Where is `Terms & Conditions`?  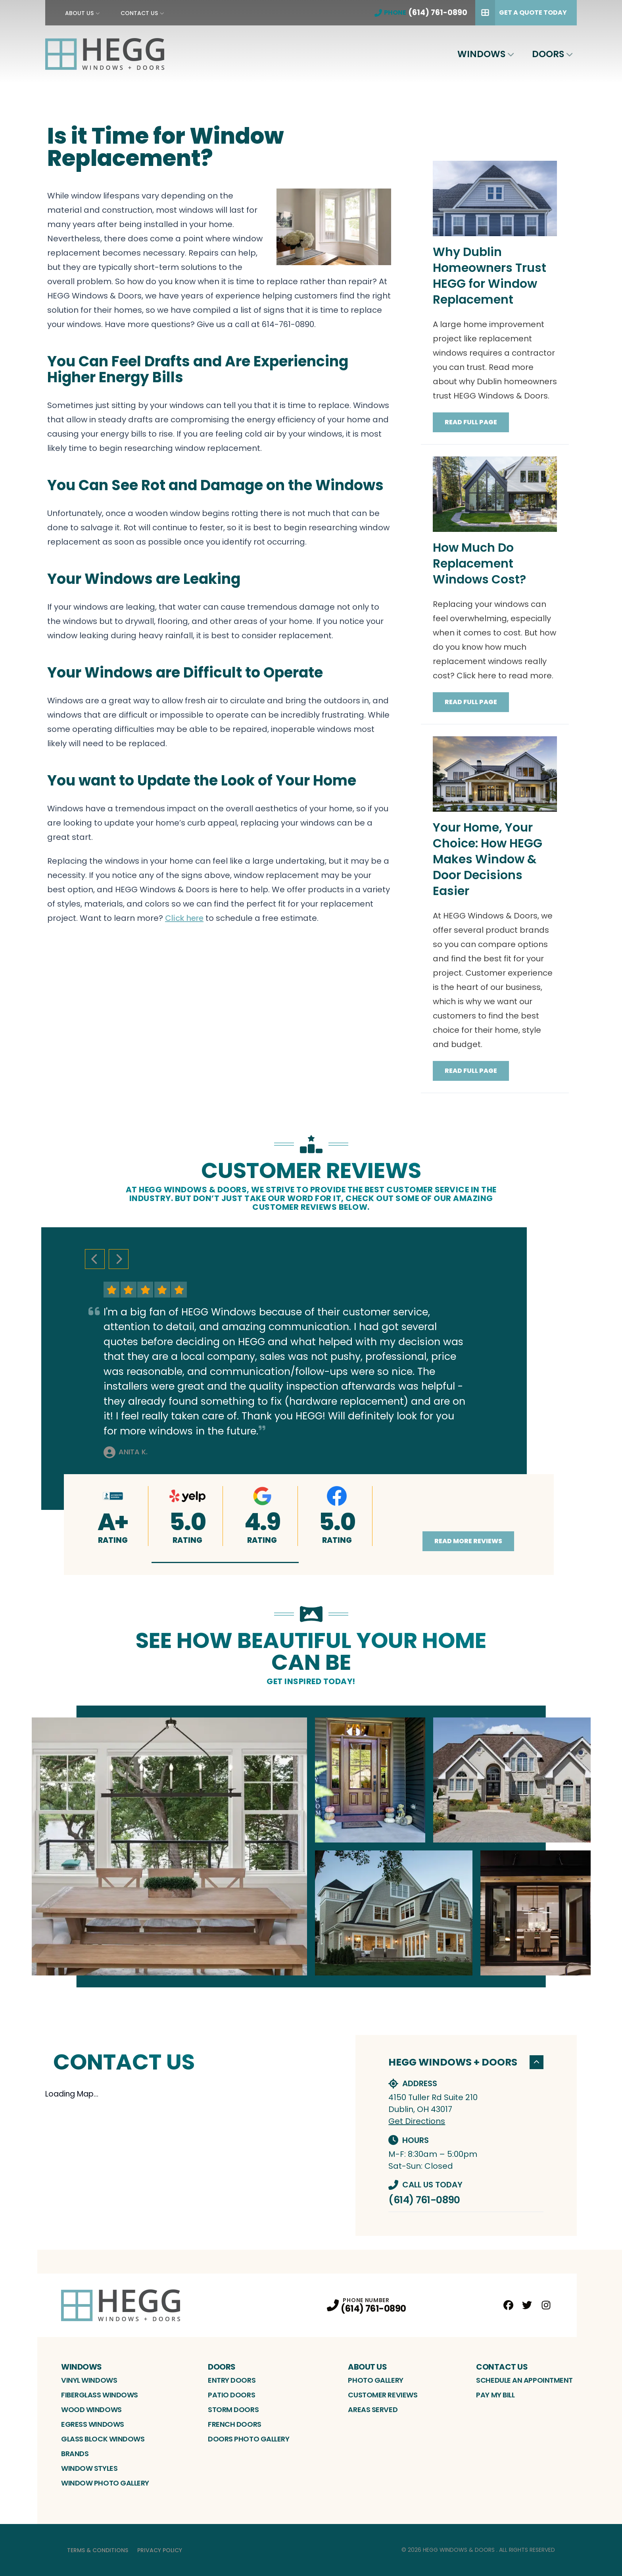 Terms & Conditions is located at coordinates (97, 2550).